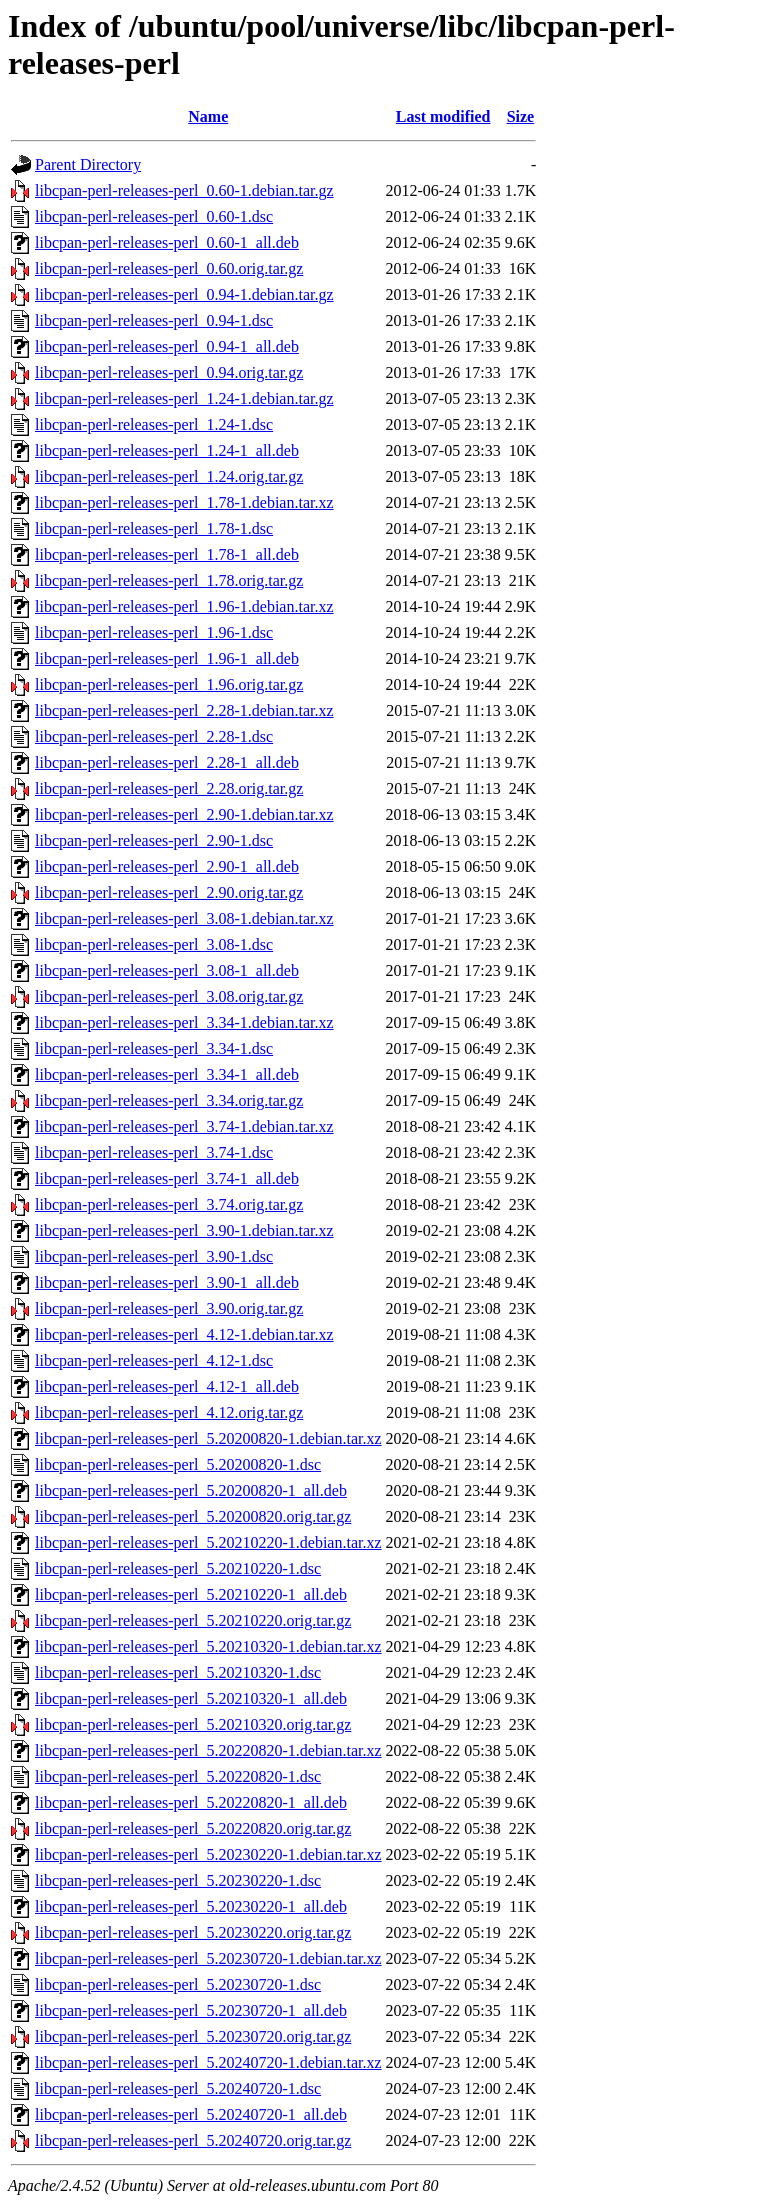  Describe the element at coordinates (208, 1438) in the screenshot. I see `libcpan-perl-releases-perl_5.20200820-1.debian.tar.xz` at that location.